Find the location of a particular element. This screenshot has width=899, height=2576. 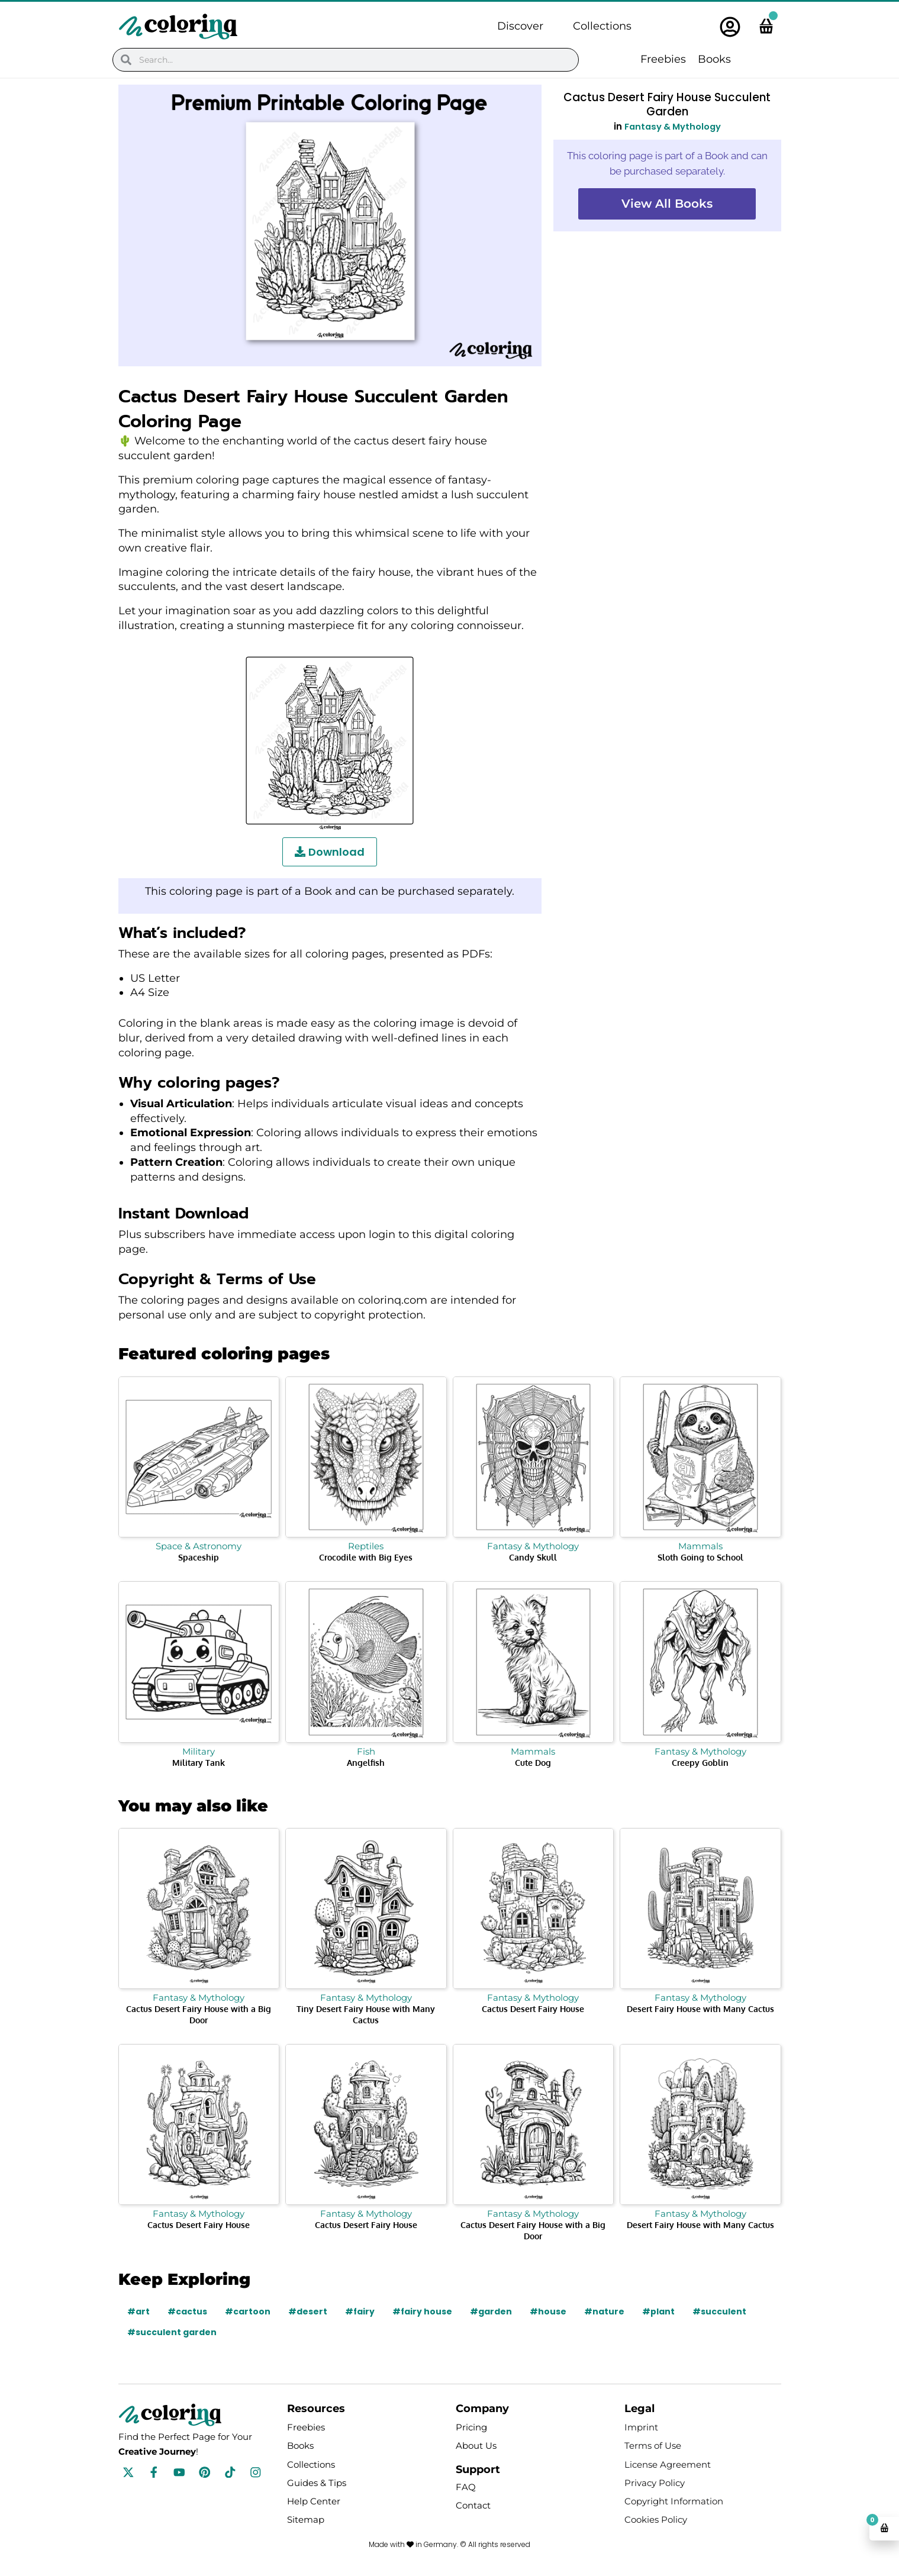

Candy Skull is located at coordinates (533, 1557).